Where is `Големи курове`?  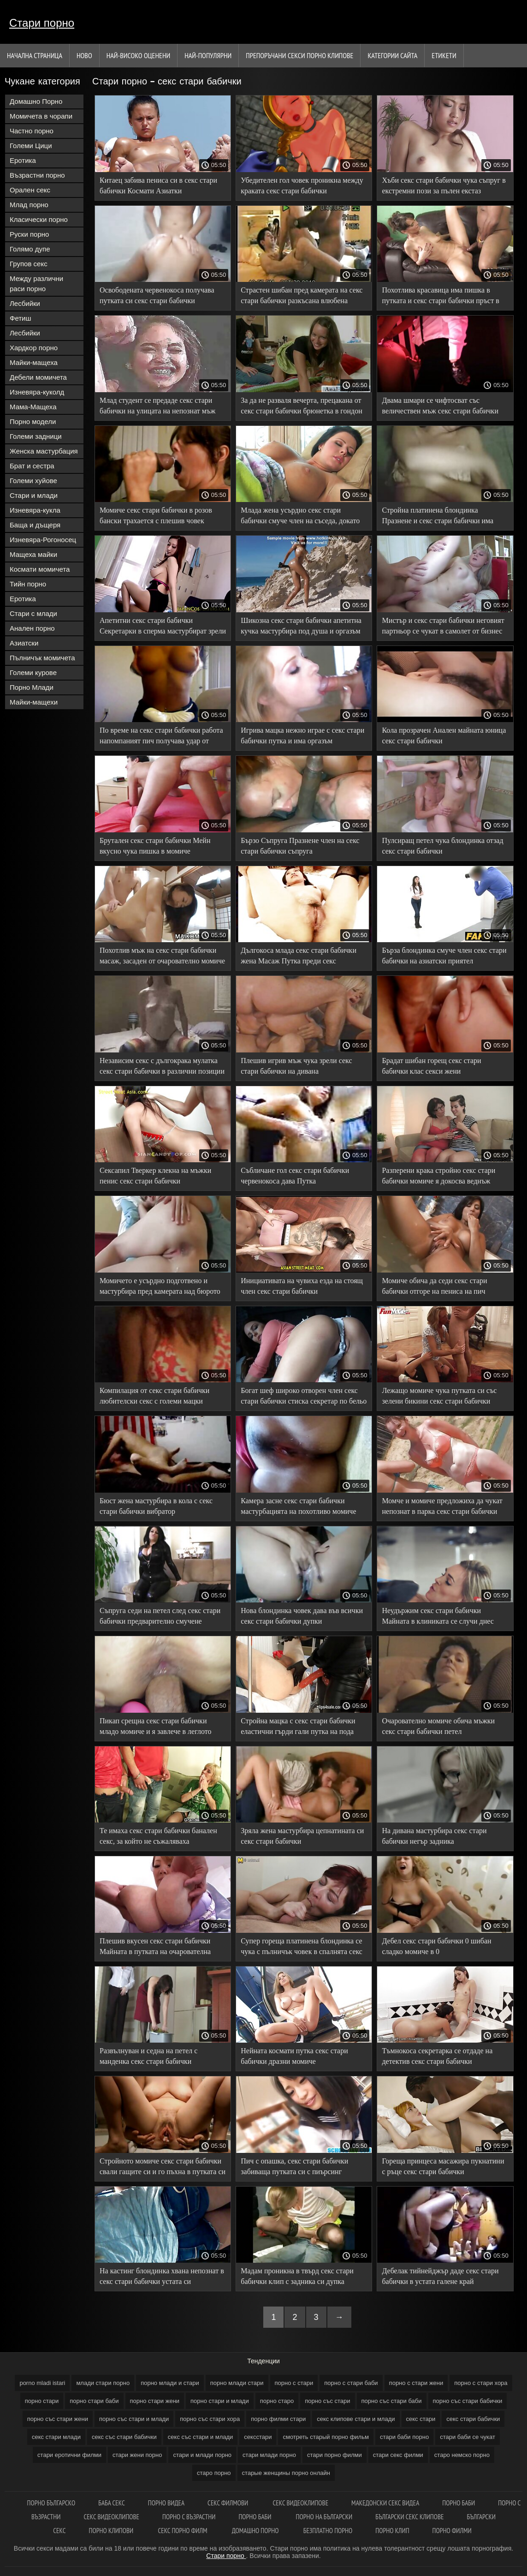
Големи курове is located at coordinates (33, 672).